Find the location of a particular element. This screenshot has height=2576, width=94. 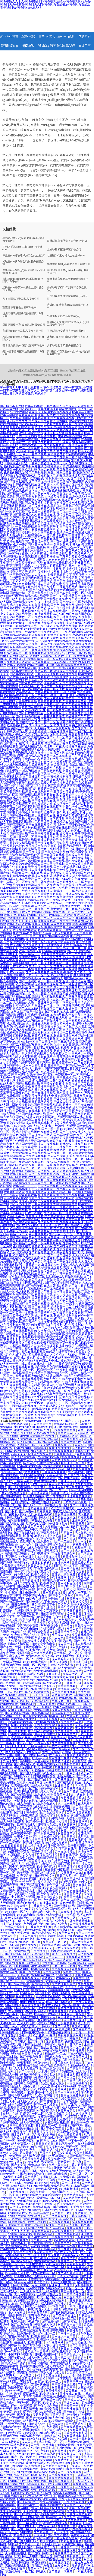

少妇喷水18禁 is located at coordinates (40, 1917).